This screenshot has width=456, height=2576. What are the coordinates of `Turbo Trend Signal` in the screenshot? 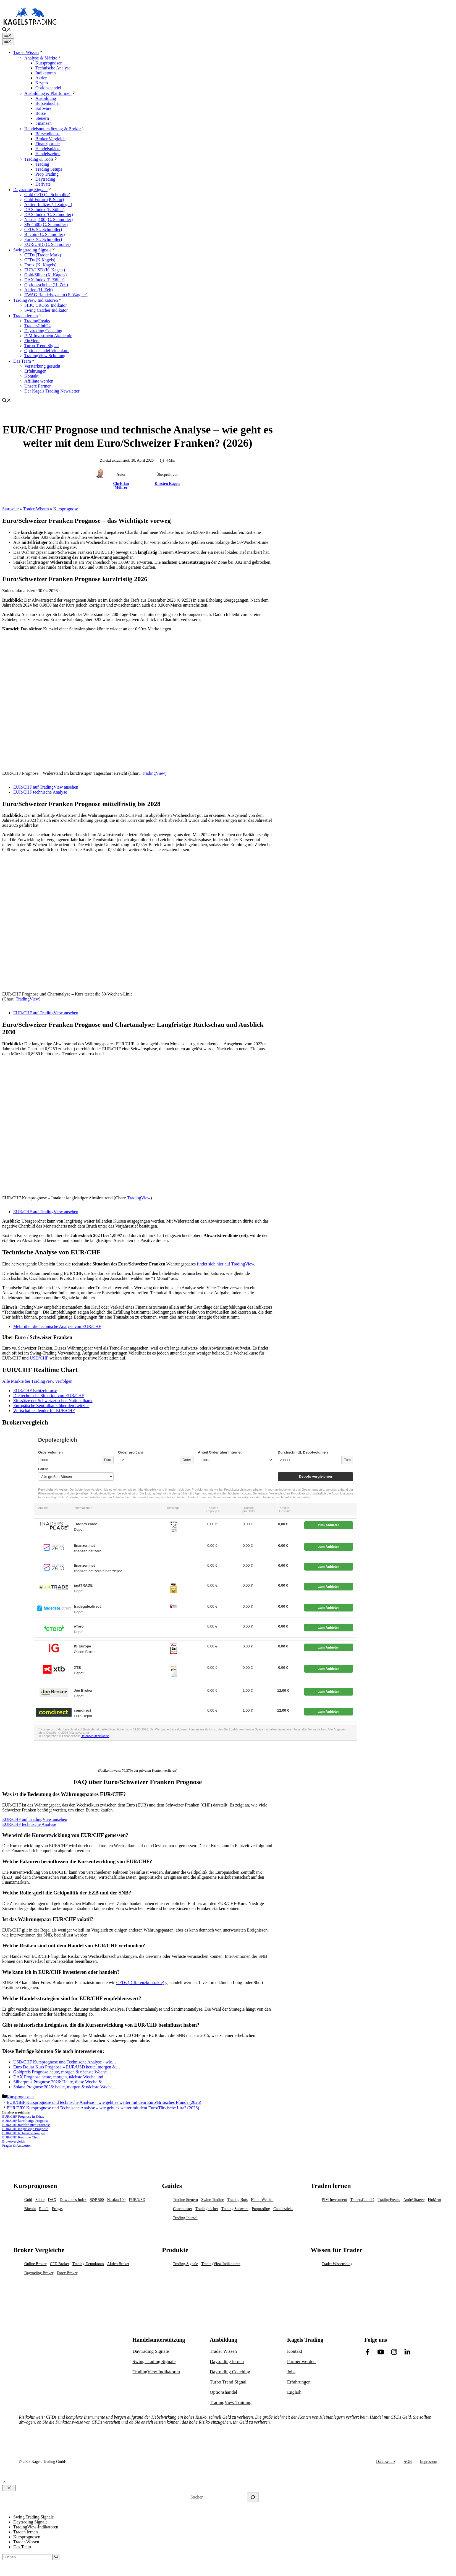 It's located at (41, 345).